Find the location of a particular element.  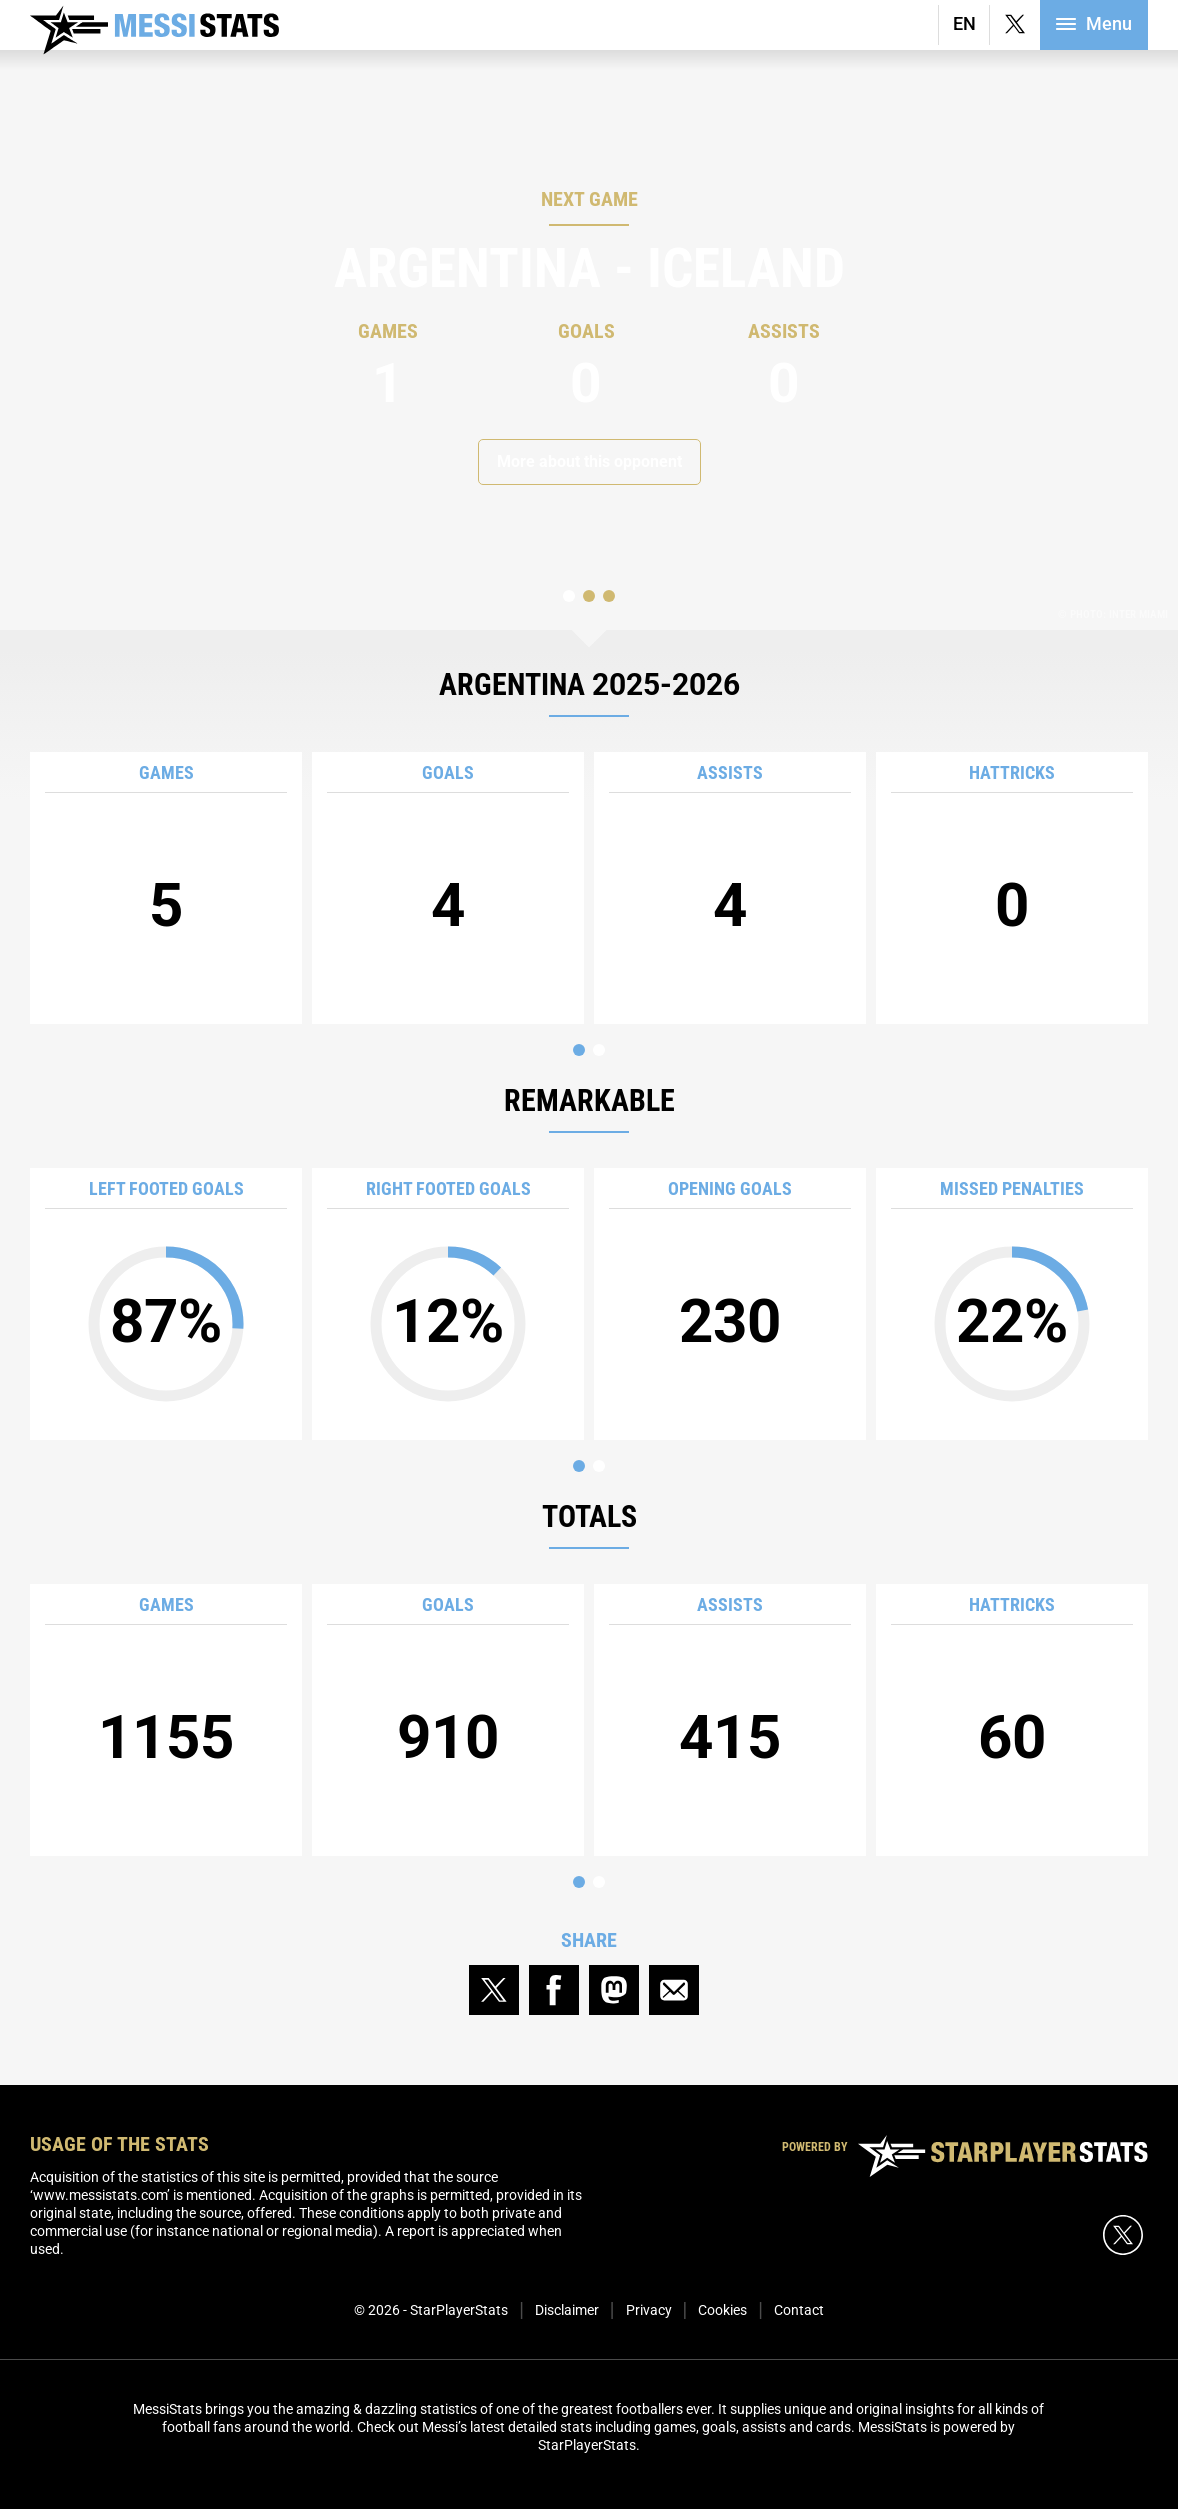

EN is located at coordinates (964, 23).